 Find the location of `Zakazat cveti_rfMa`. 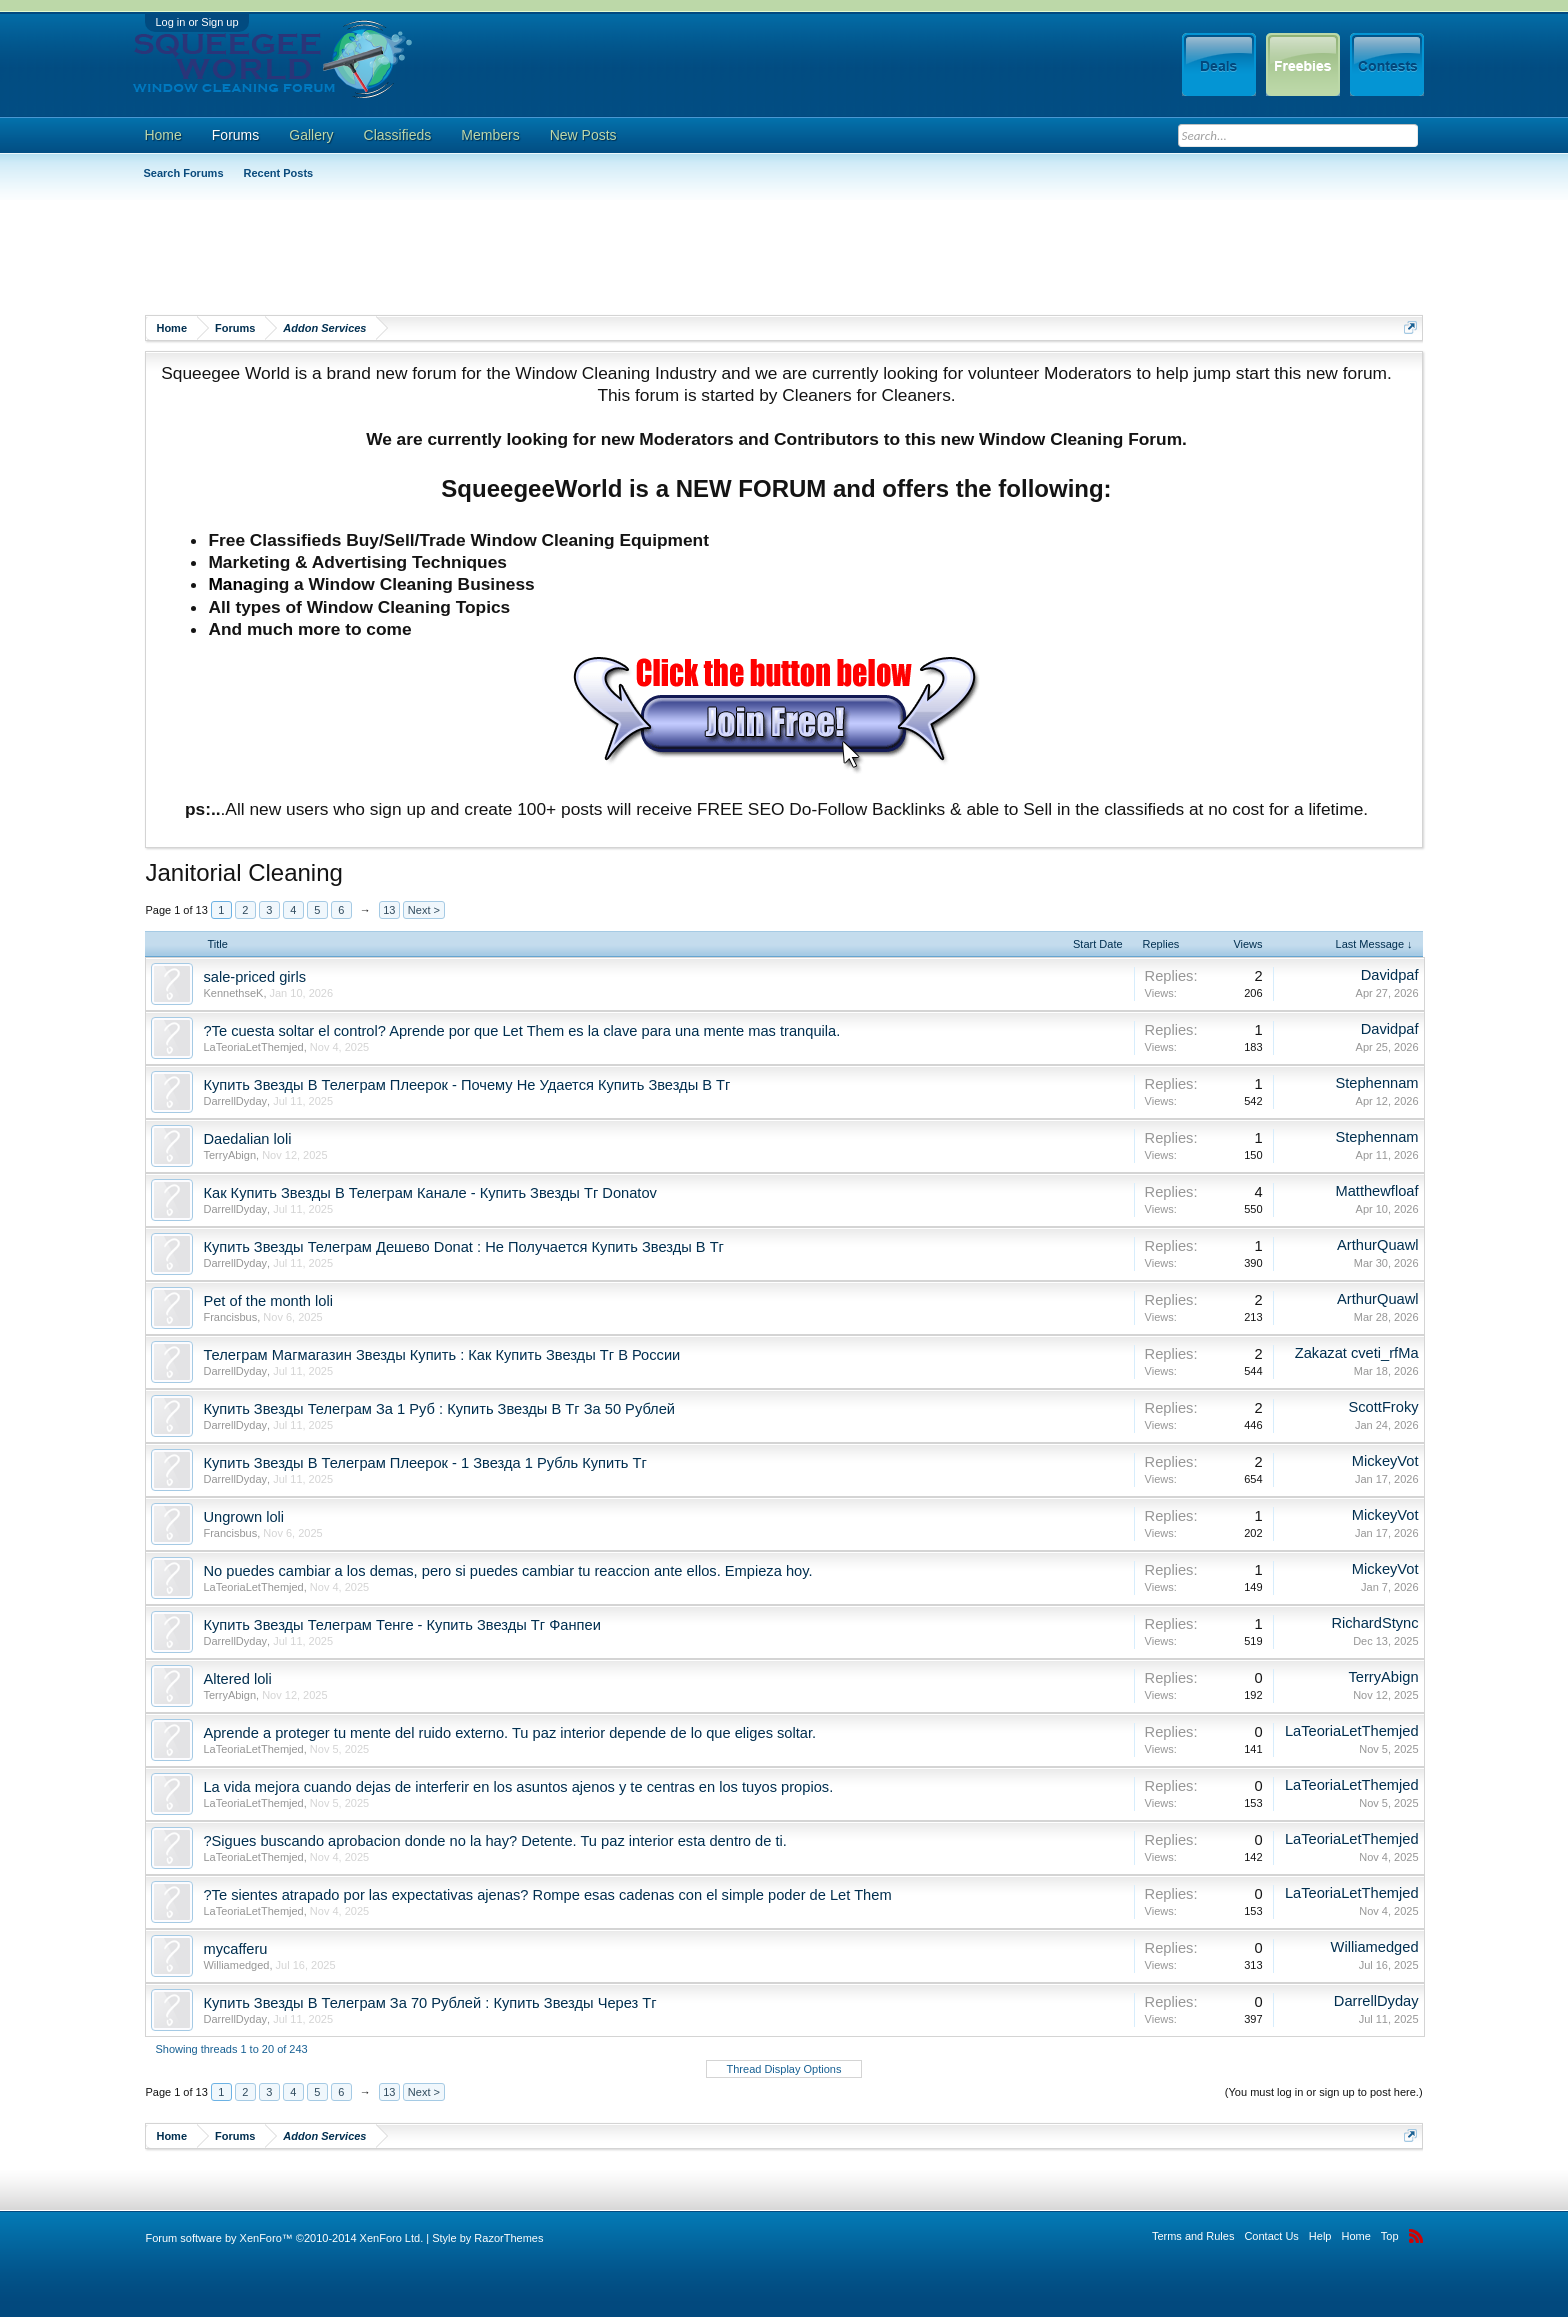

Zakazat cveti_rfMa is located at coordinates (1357, 1353).